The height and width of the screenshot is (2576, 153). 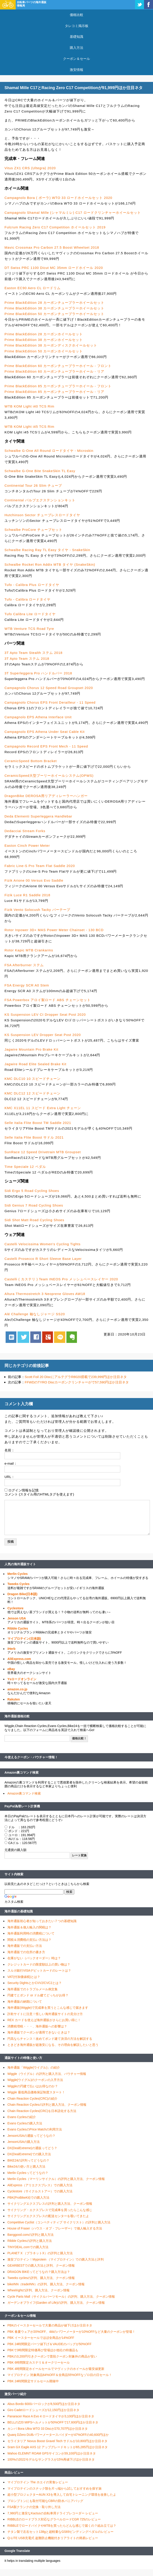 What do you see at coordinates (29, 628) in the screenshot?
I see `WTB Venture TCS Road Tyre` at bounding box center [29, 628].